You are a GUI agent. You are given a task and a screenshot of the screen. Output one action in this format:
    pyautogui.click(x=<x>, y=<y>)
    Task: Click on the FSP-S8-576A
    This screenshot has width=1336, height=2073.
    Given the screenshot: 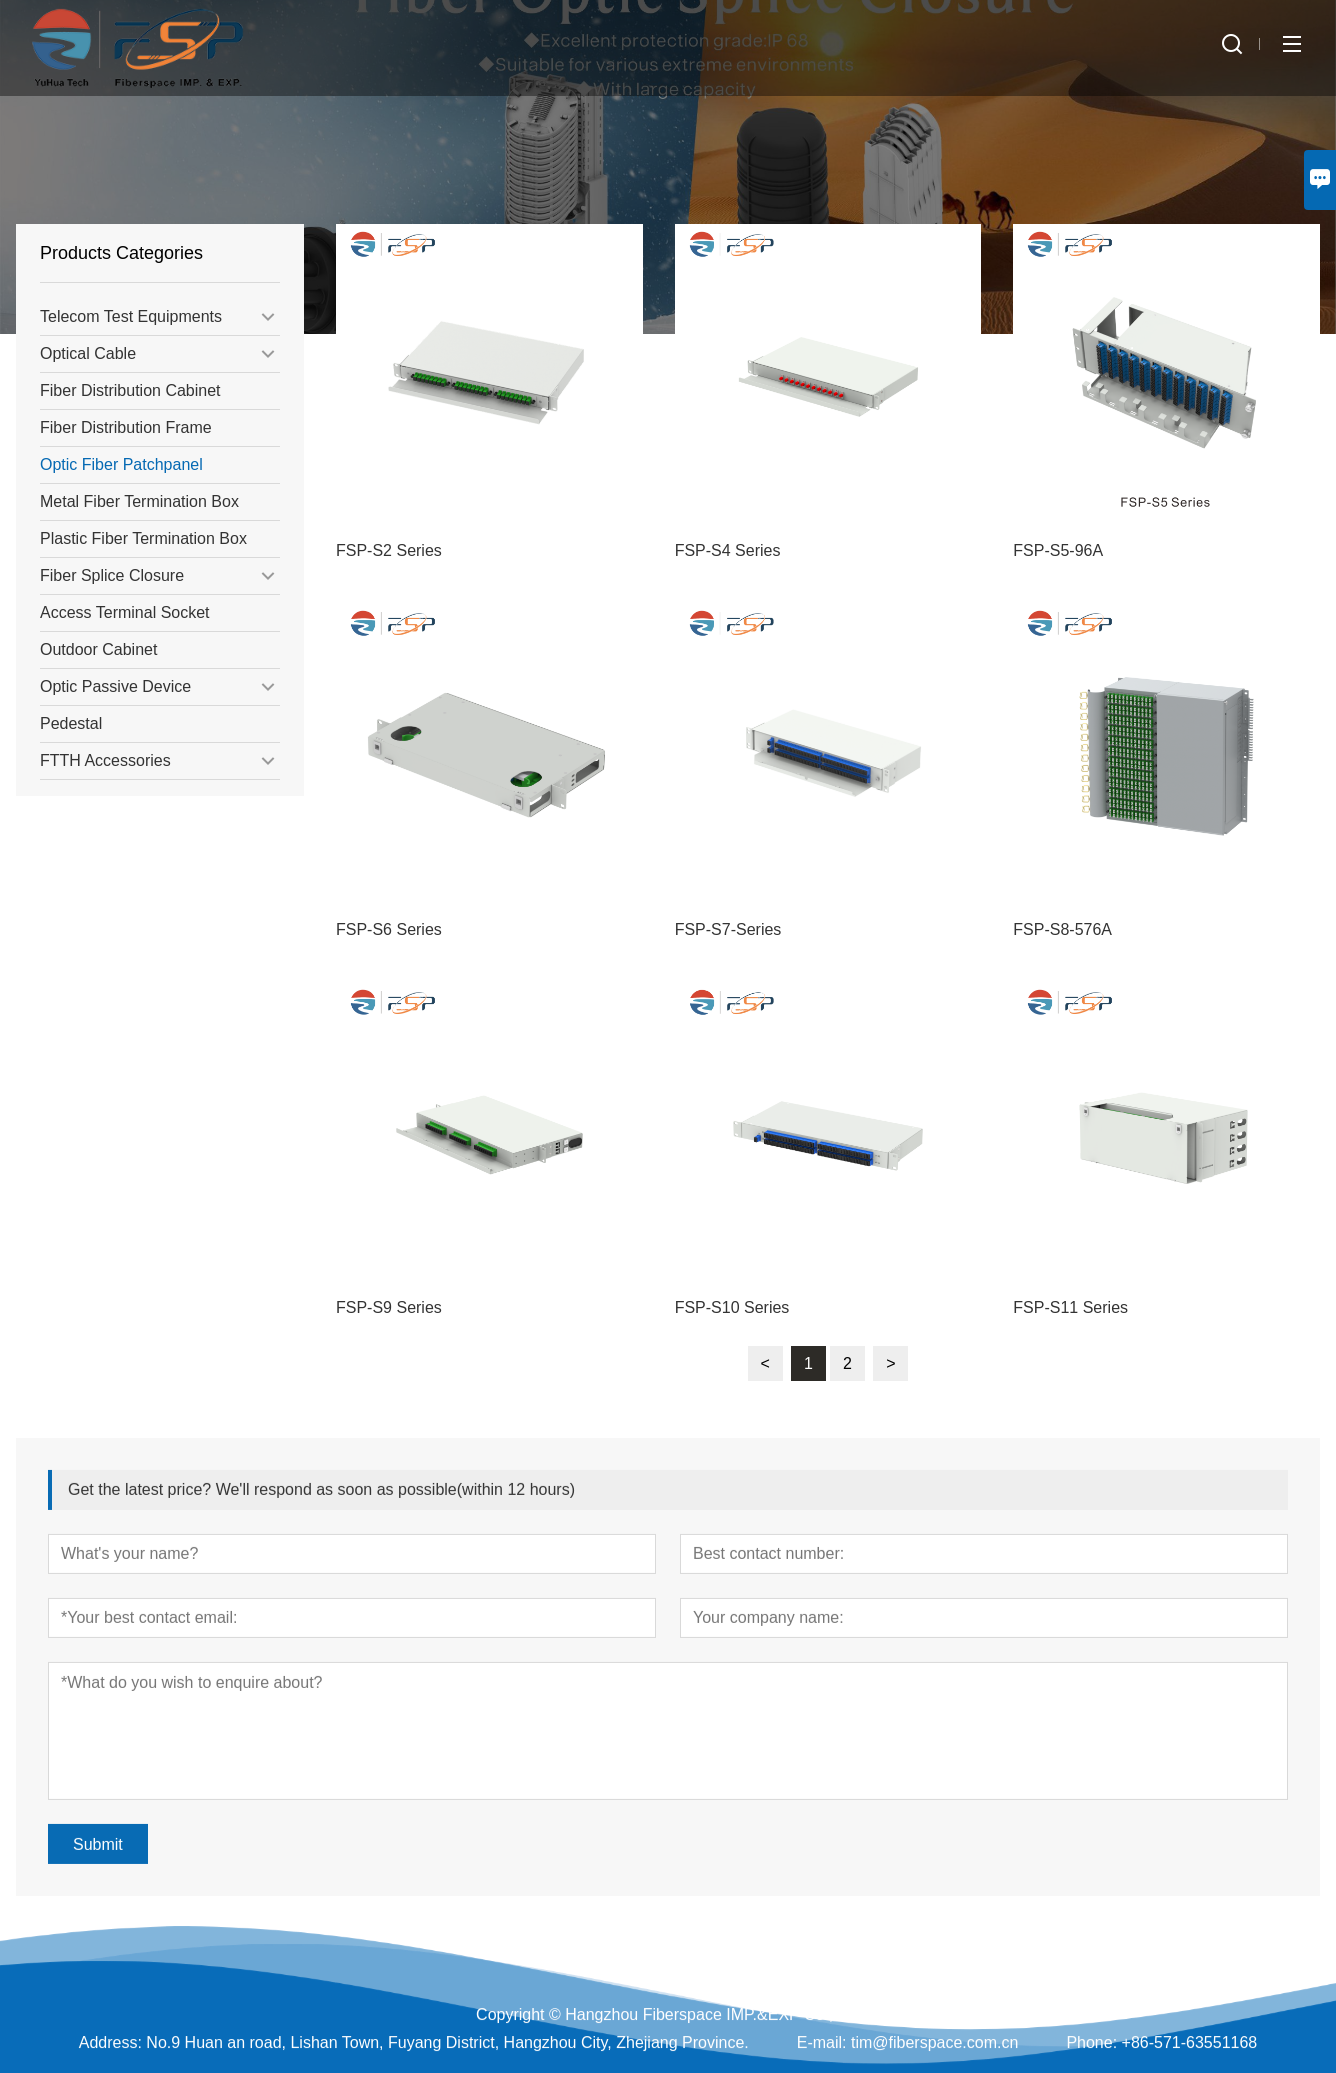 What is the action you would take?
    pyautogui.click(x=1062, y=929)
    